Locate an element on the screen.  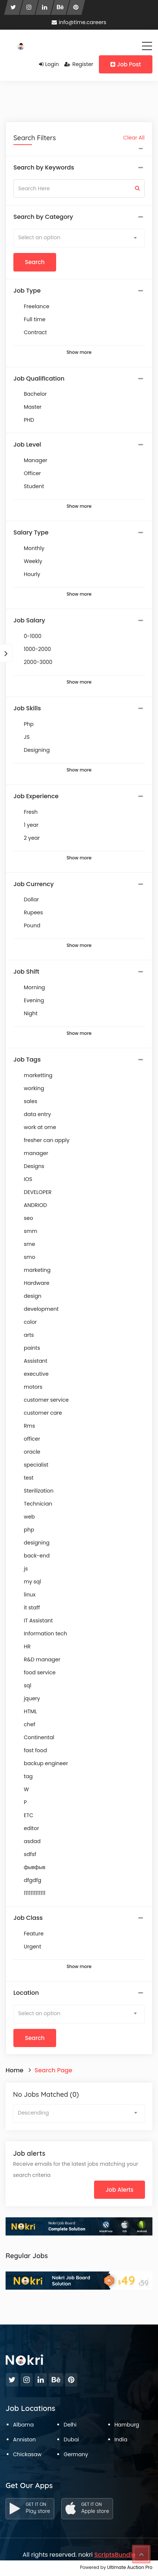
jquery is located at coordinates (32, 1698).